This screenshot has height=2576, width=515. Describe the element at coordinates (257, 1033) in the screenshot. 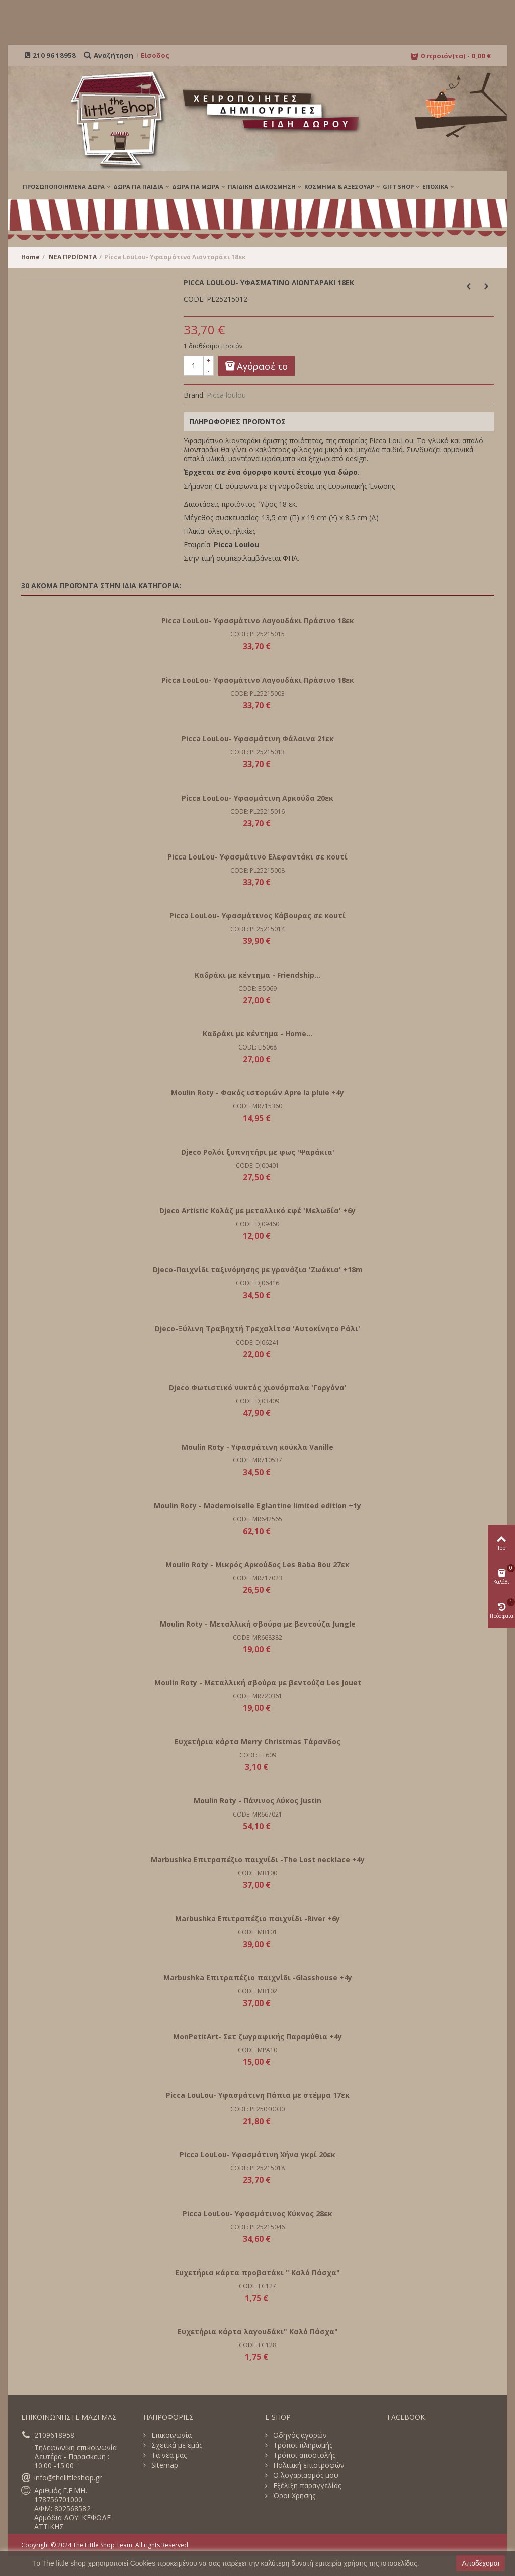

I see `Καδράκι με κέντημα - Home...` at that location.